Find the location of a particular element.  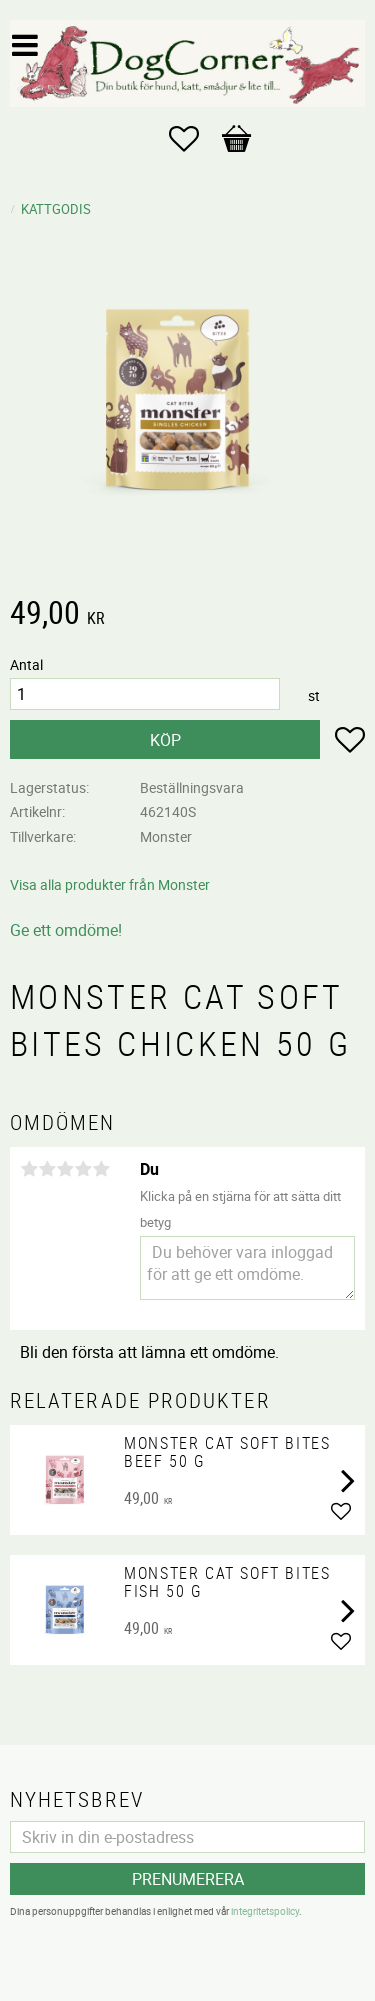

5 stjärnor is located at coordinates (101, 1169).